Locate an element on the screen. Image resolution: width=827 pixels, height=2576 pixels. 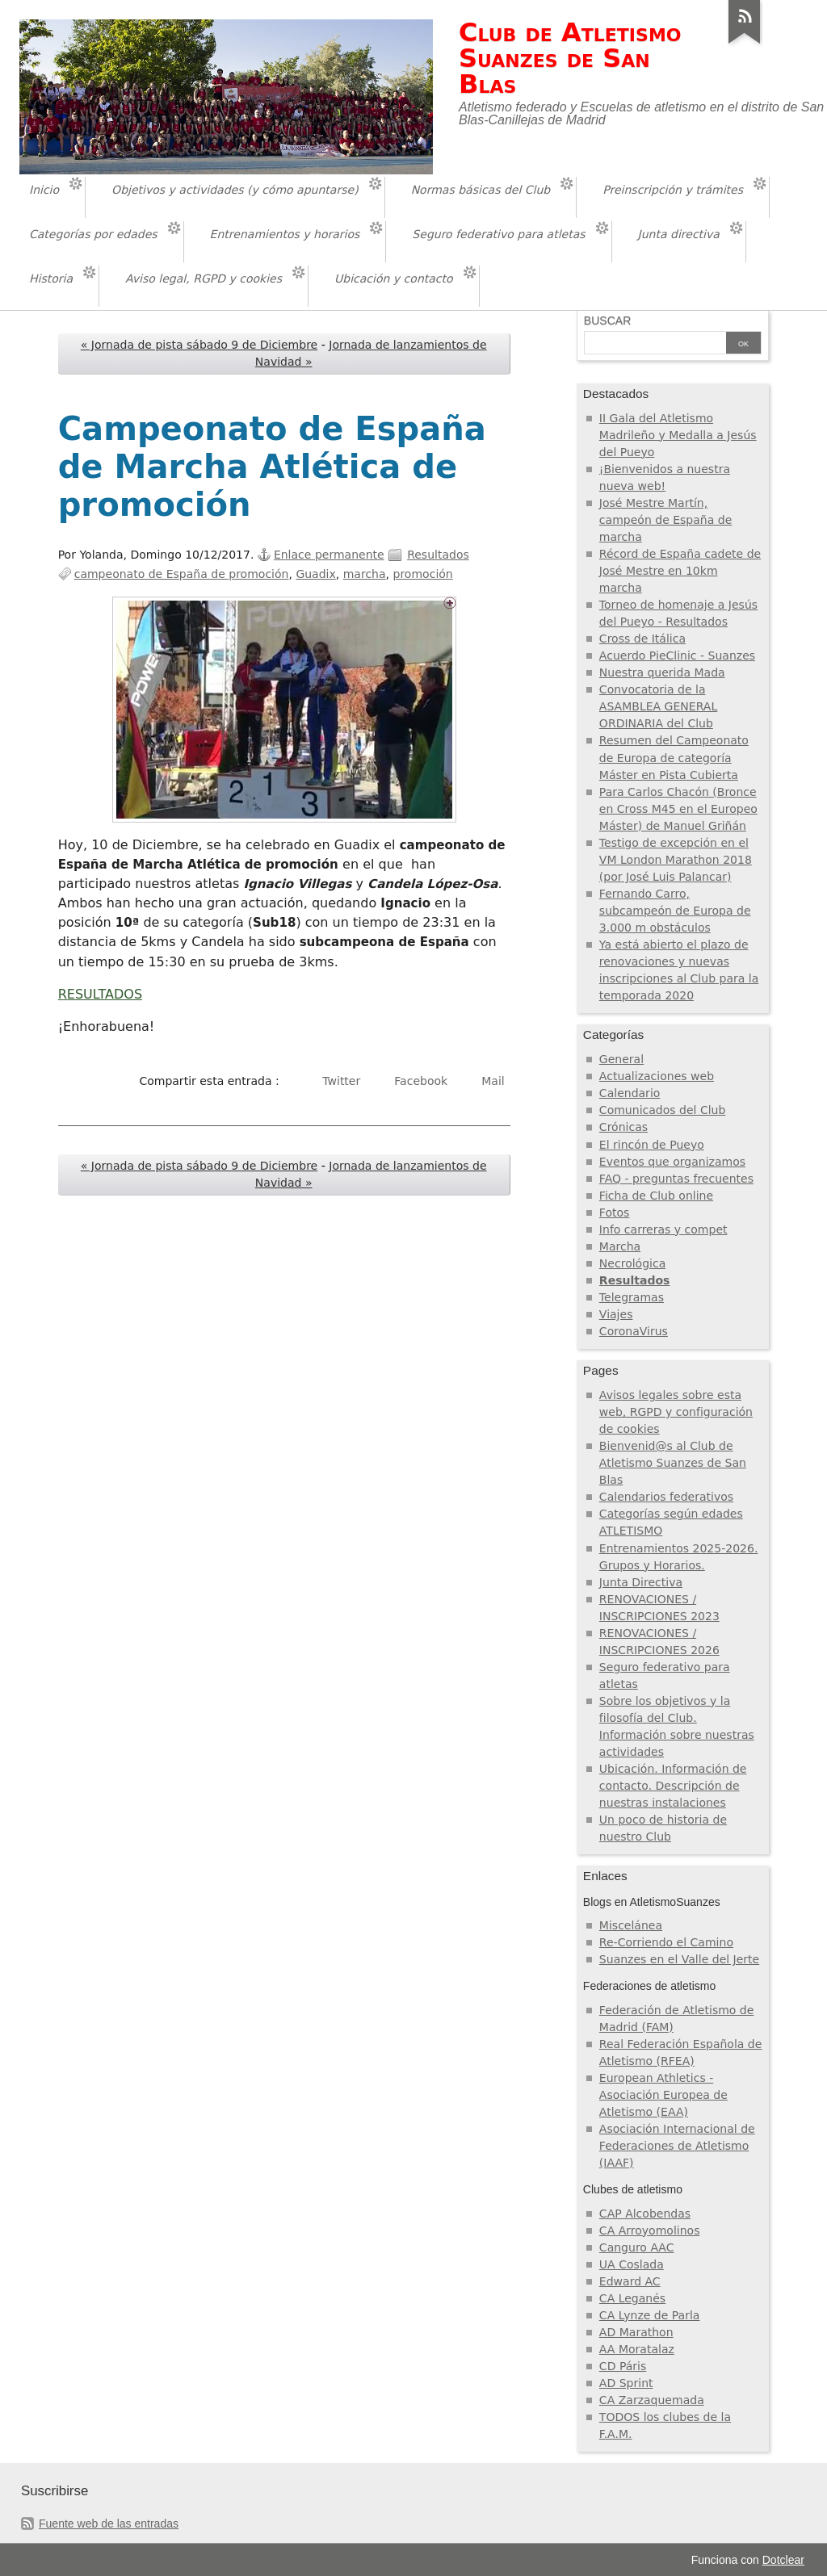
José Mestre Martín, campeón de España de marcha is located at coordinates (665, 519).